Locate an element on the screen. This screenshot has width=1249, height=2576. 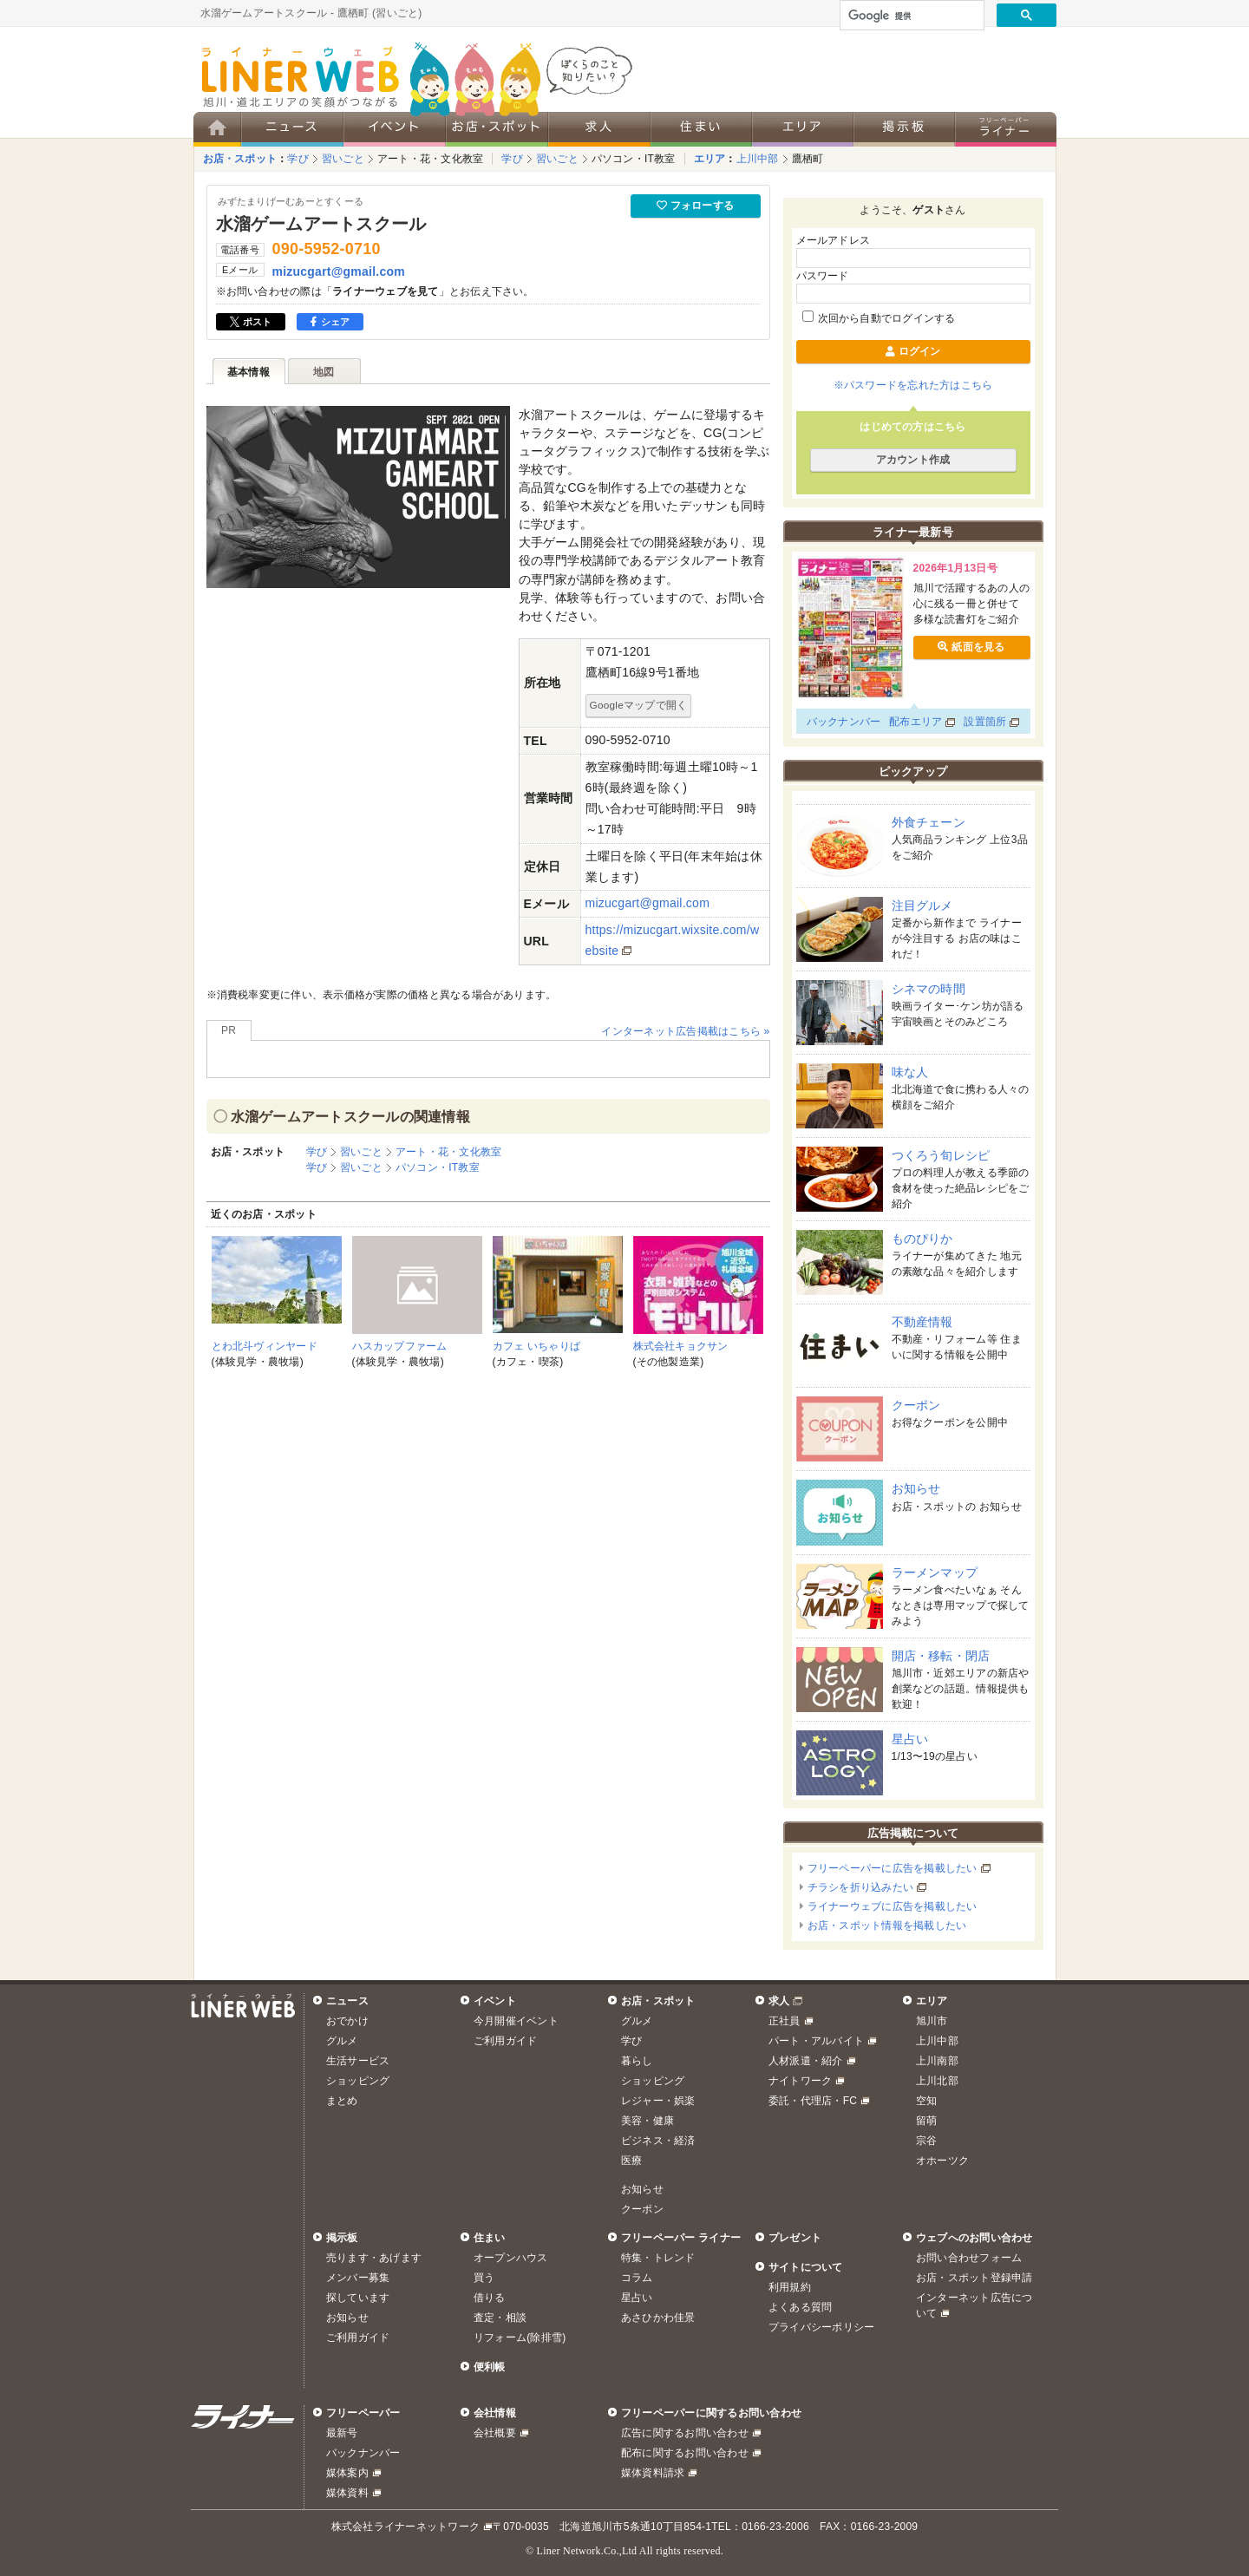
宗谷 is located at coordinates (926, 2141).